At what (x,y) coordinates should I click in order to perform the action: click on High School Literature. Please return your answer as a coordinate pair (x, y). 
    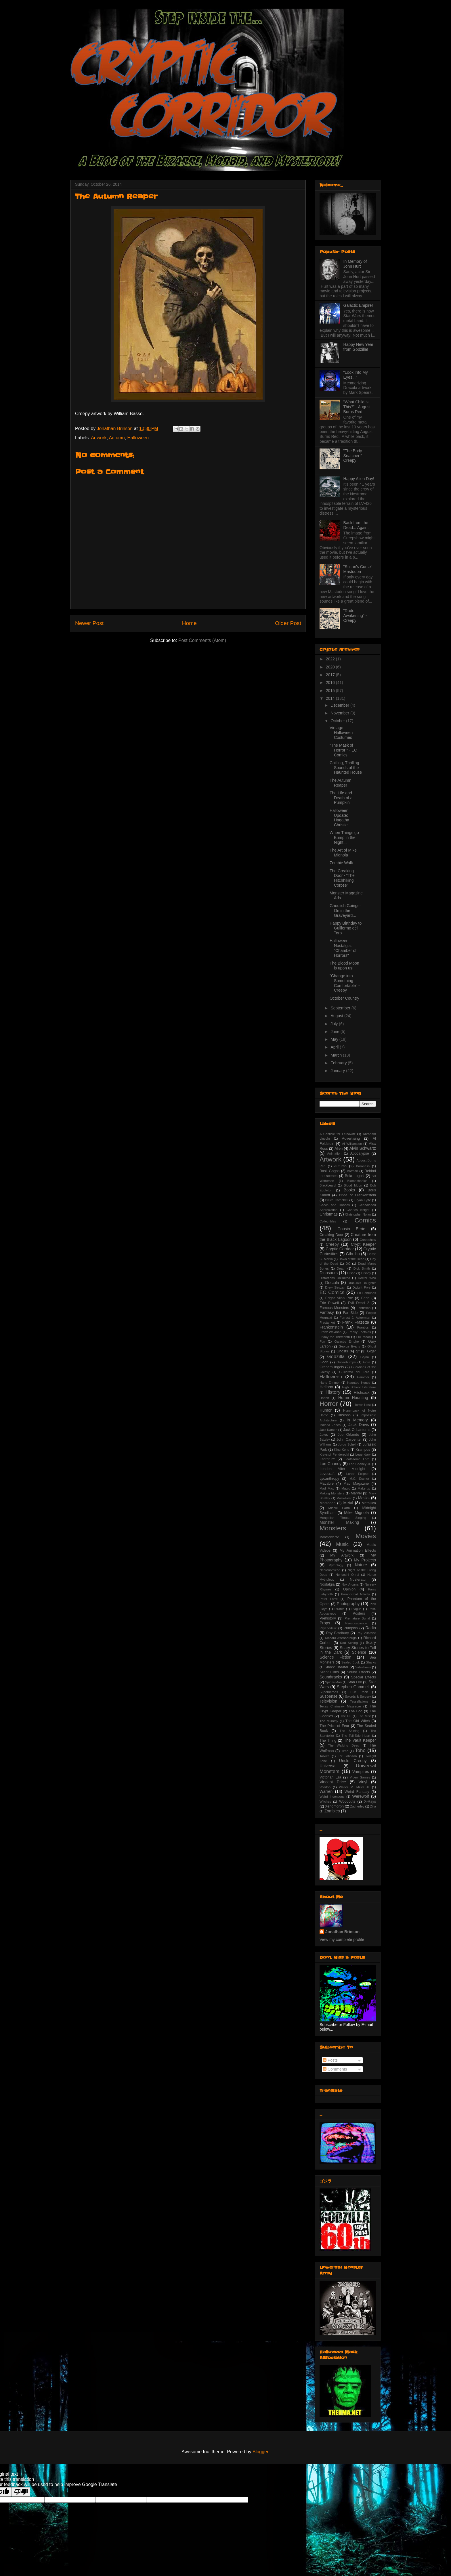
    Looking at the image, I should click on (359, 1387).